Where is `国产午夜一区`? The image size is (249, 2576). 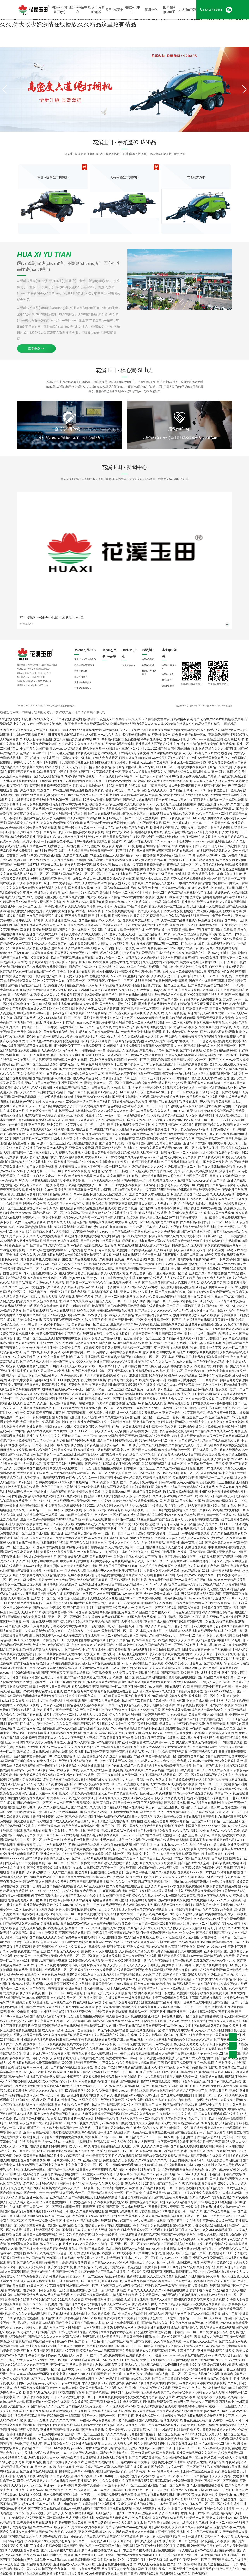
国产午夜一区 is located at coordinates (233, 920).